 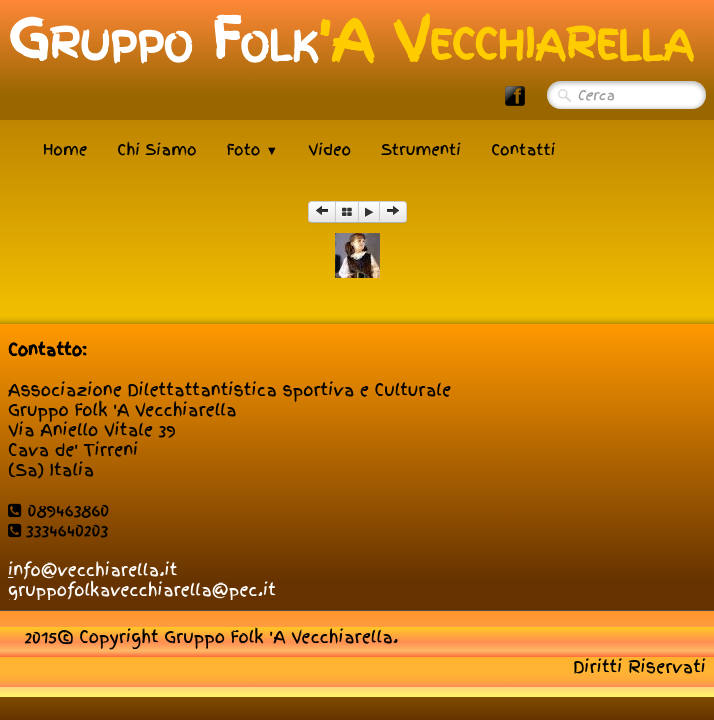 I want to click on Video, so click(x=329, y=150).